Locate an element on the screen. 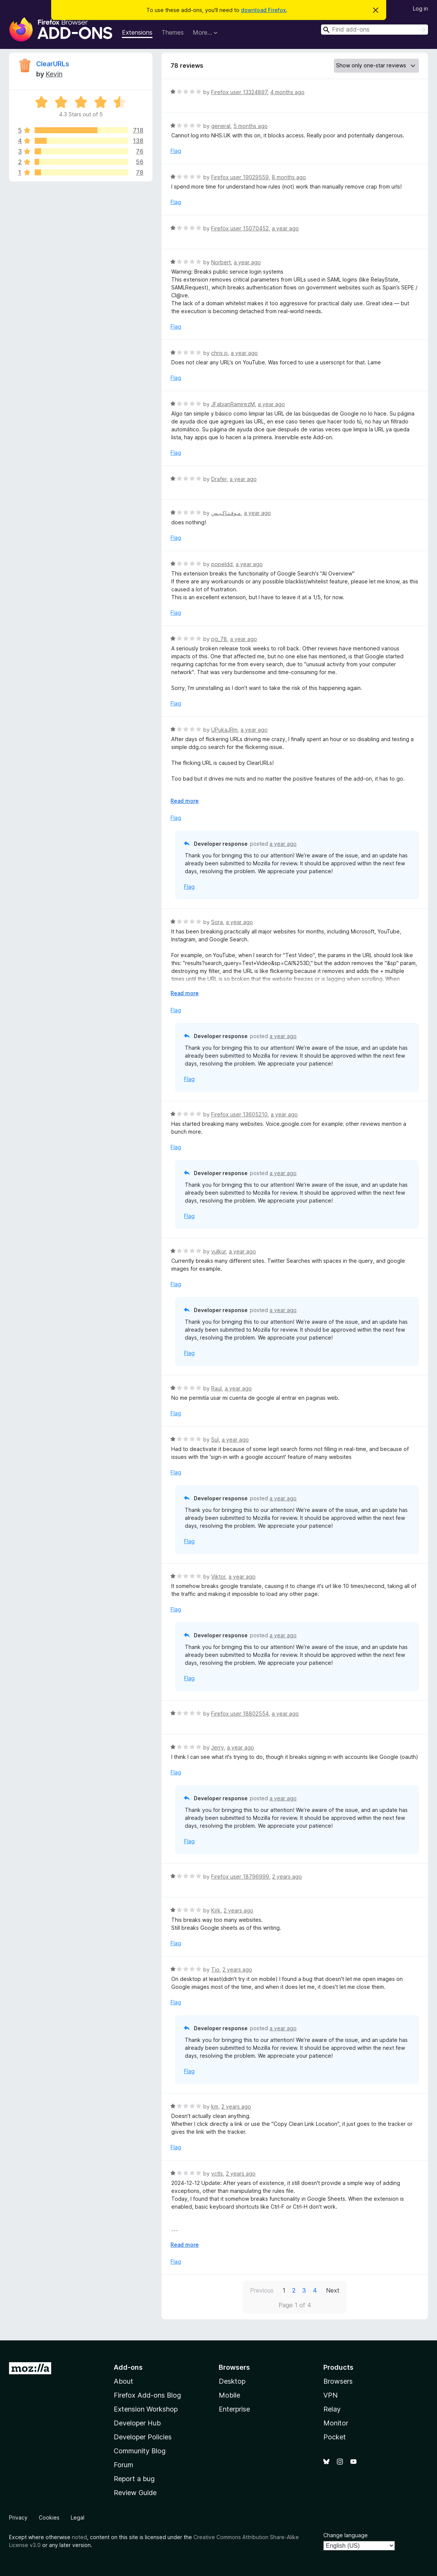  Extension Workshop is located at coordinates (146, 2409).